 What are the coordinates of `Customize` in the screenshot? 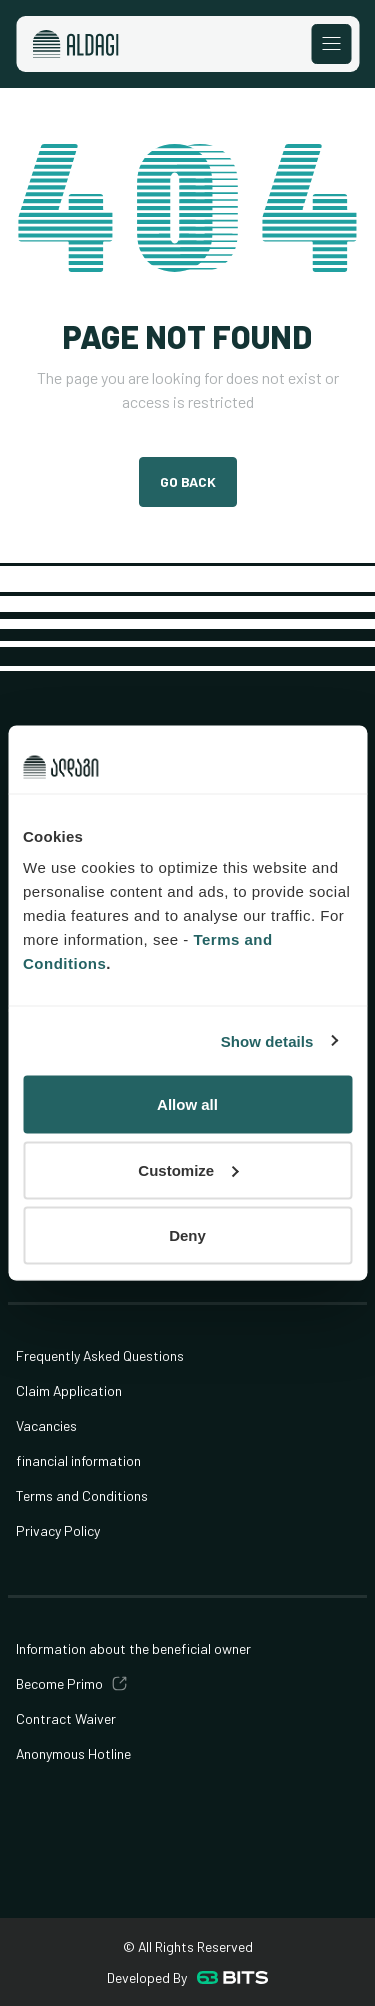 It's located at (188, 1169).